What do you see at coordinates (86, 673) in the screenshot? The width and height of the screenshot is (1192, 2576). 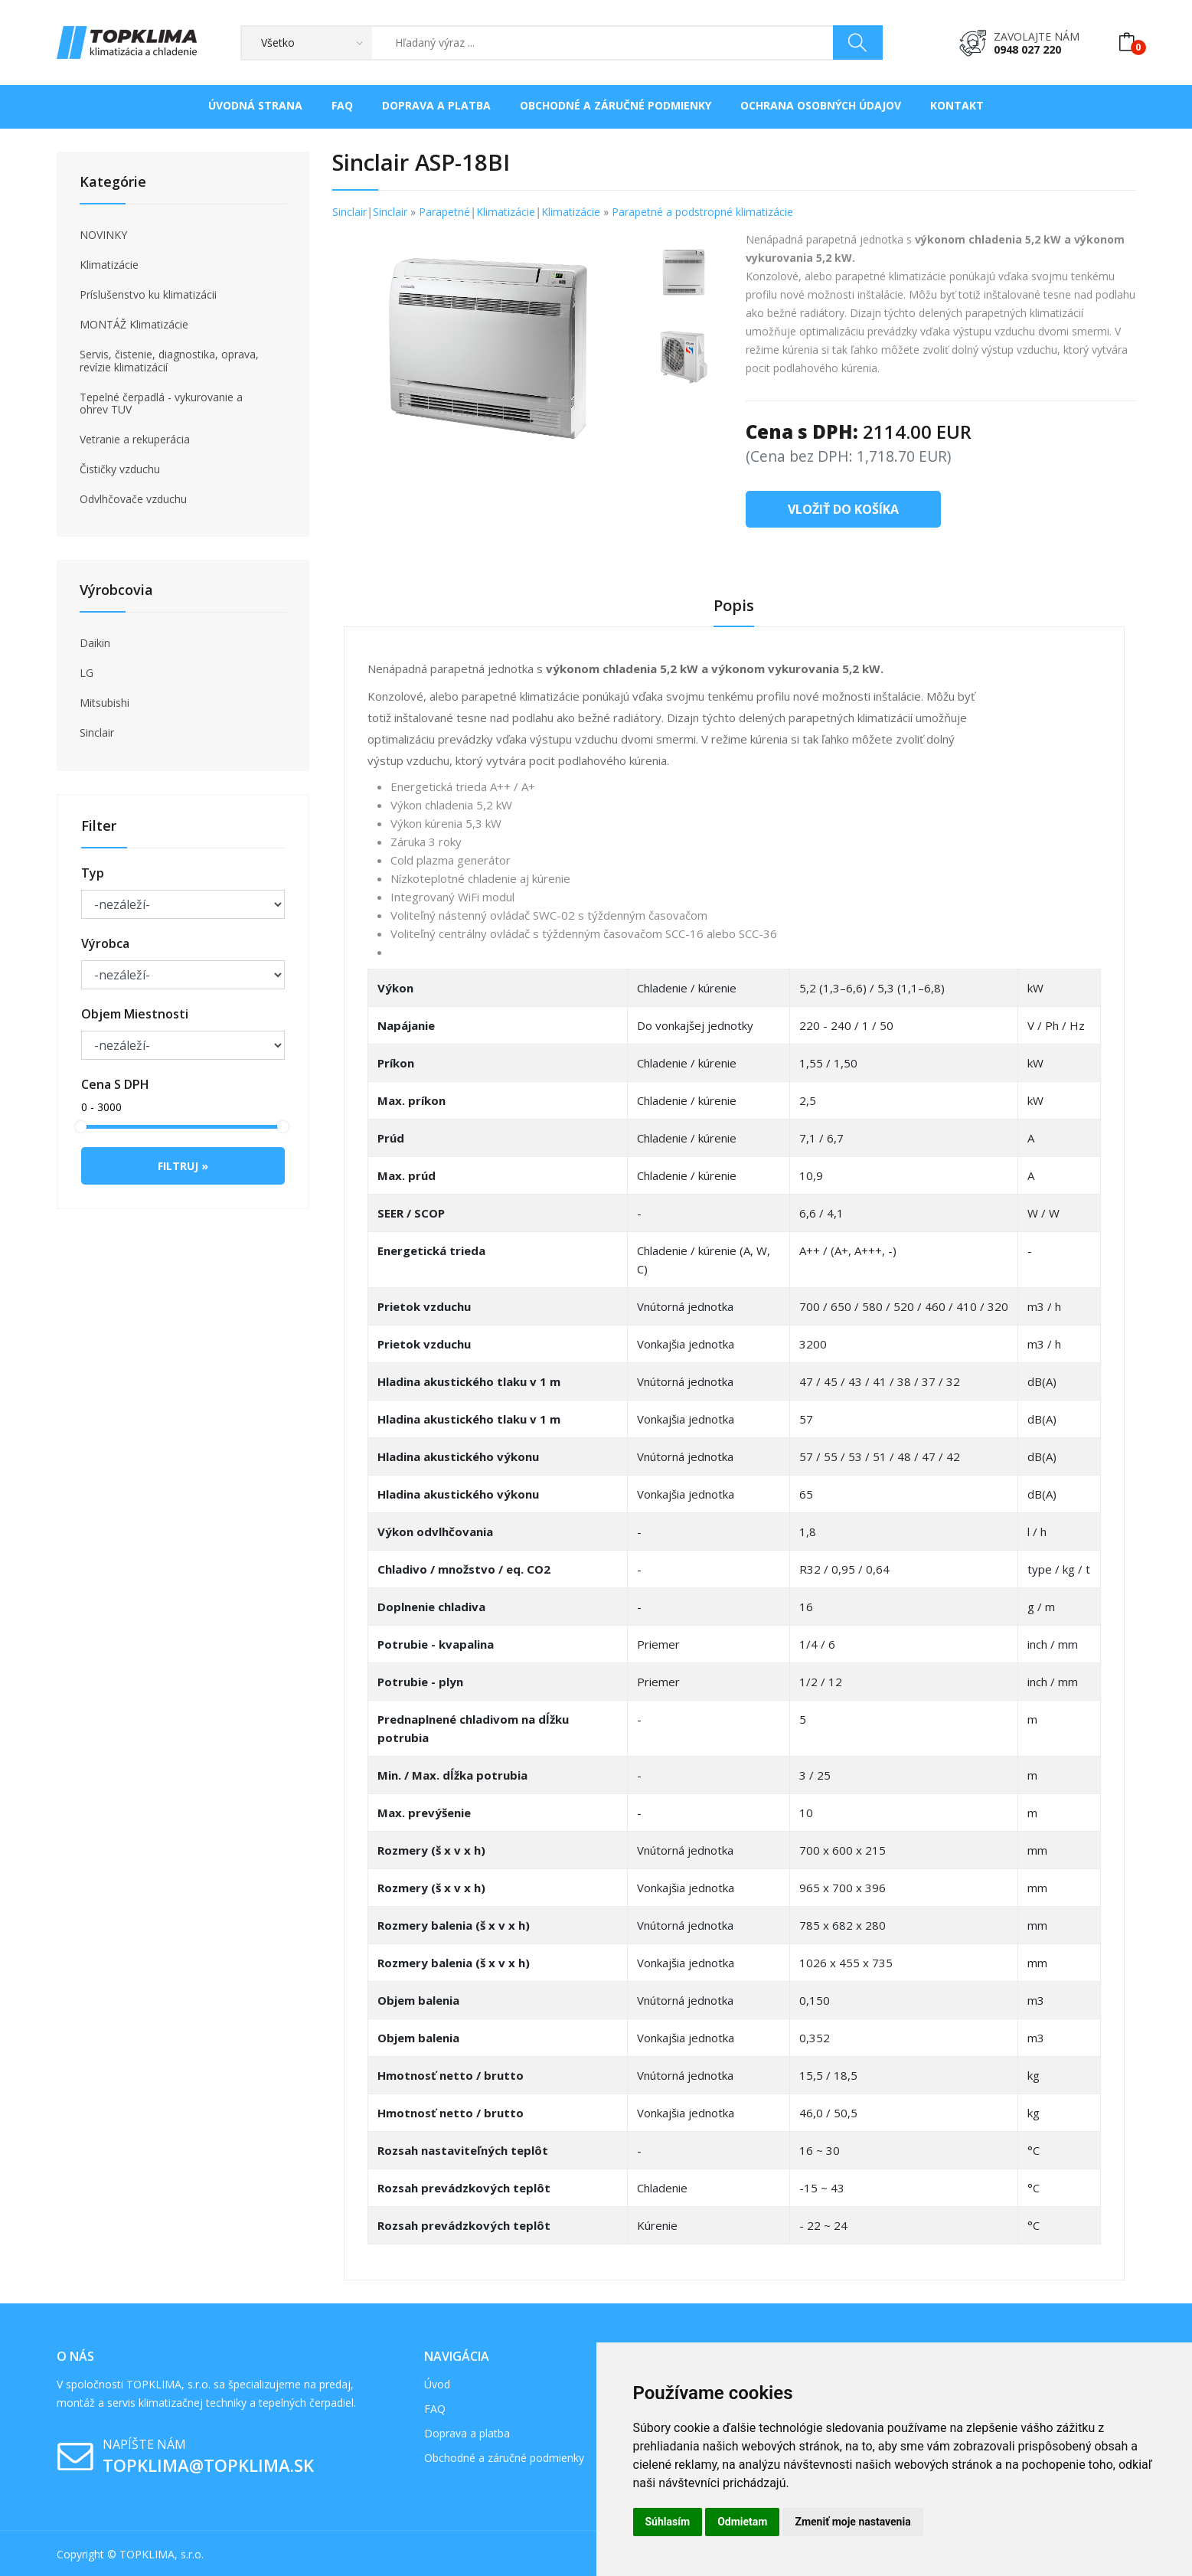 I see `LG` at bounding box center [86, 673].